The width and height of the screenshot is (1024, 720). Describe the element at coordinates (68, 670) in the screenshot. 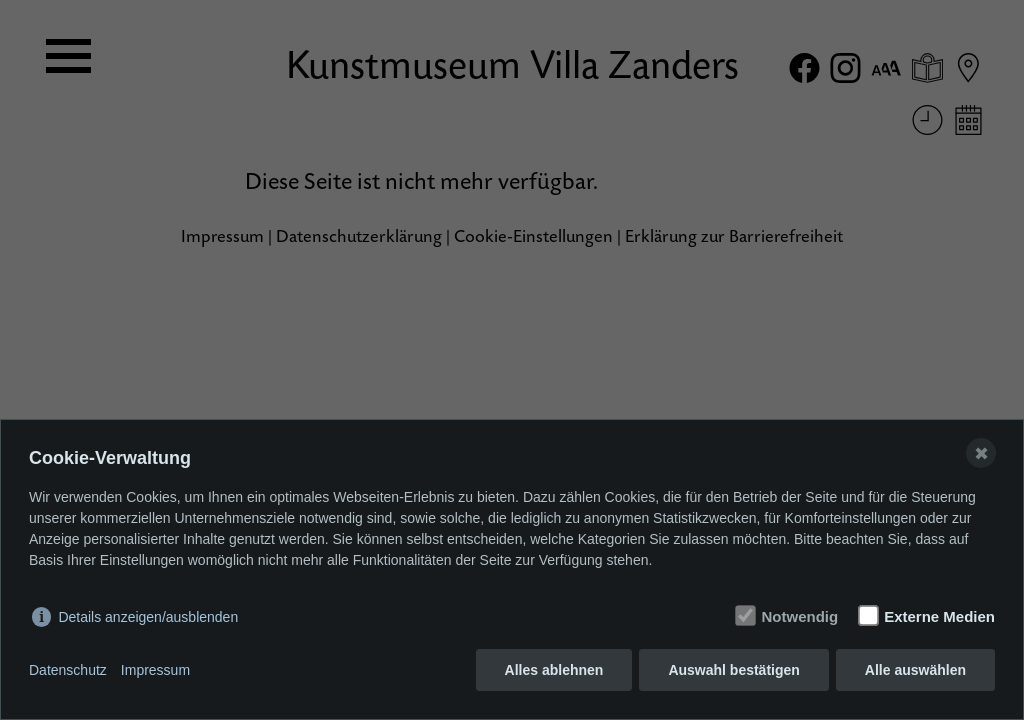

I see `Datenschutz` at that location.